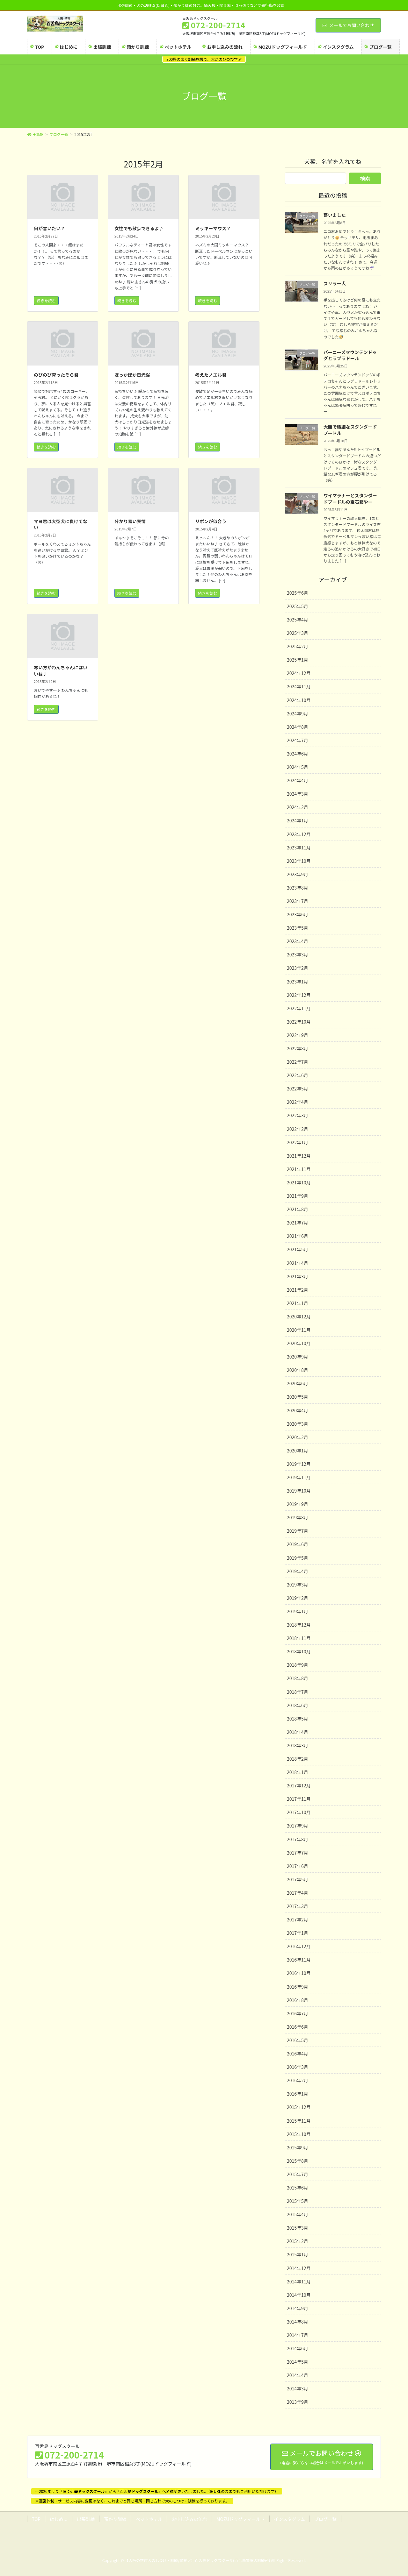 Image resolution: width=408 pixels, height=2576 pixels. Describe the element at coordinates (297, 2241) in the screenshot. I see `2015年2月` at that location.